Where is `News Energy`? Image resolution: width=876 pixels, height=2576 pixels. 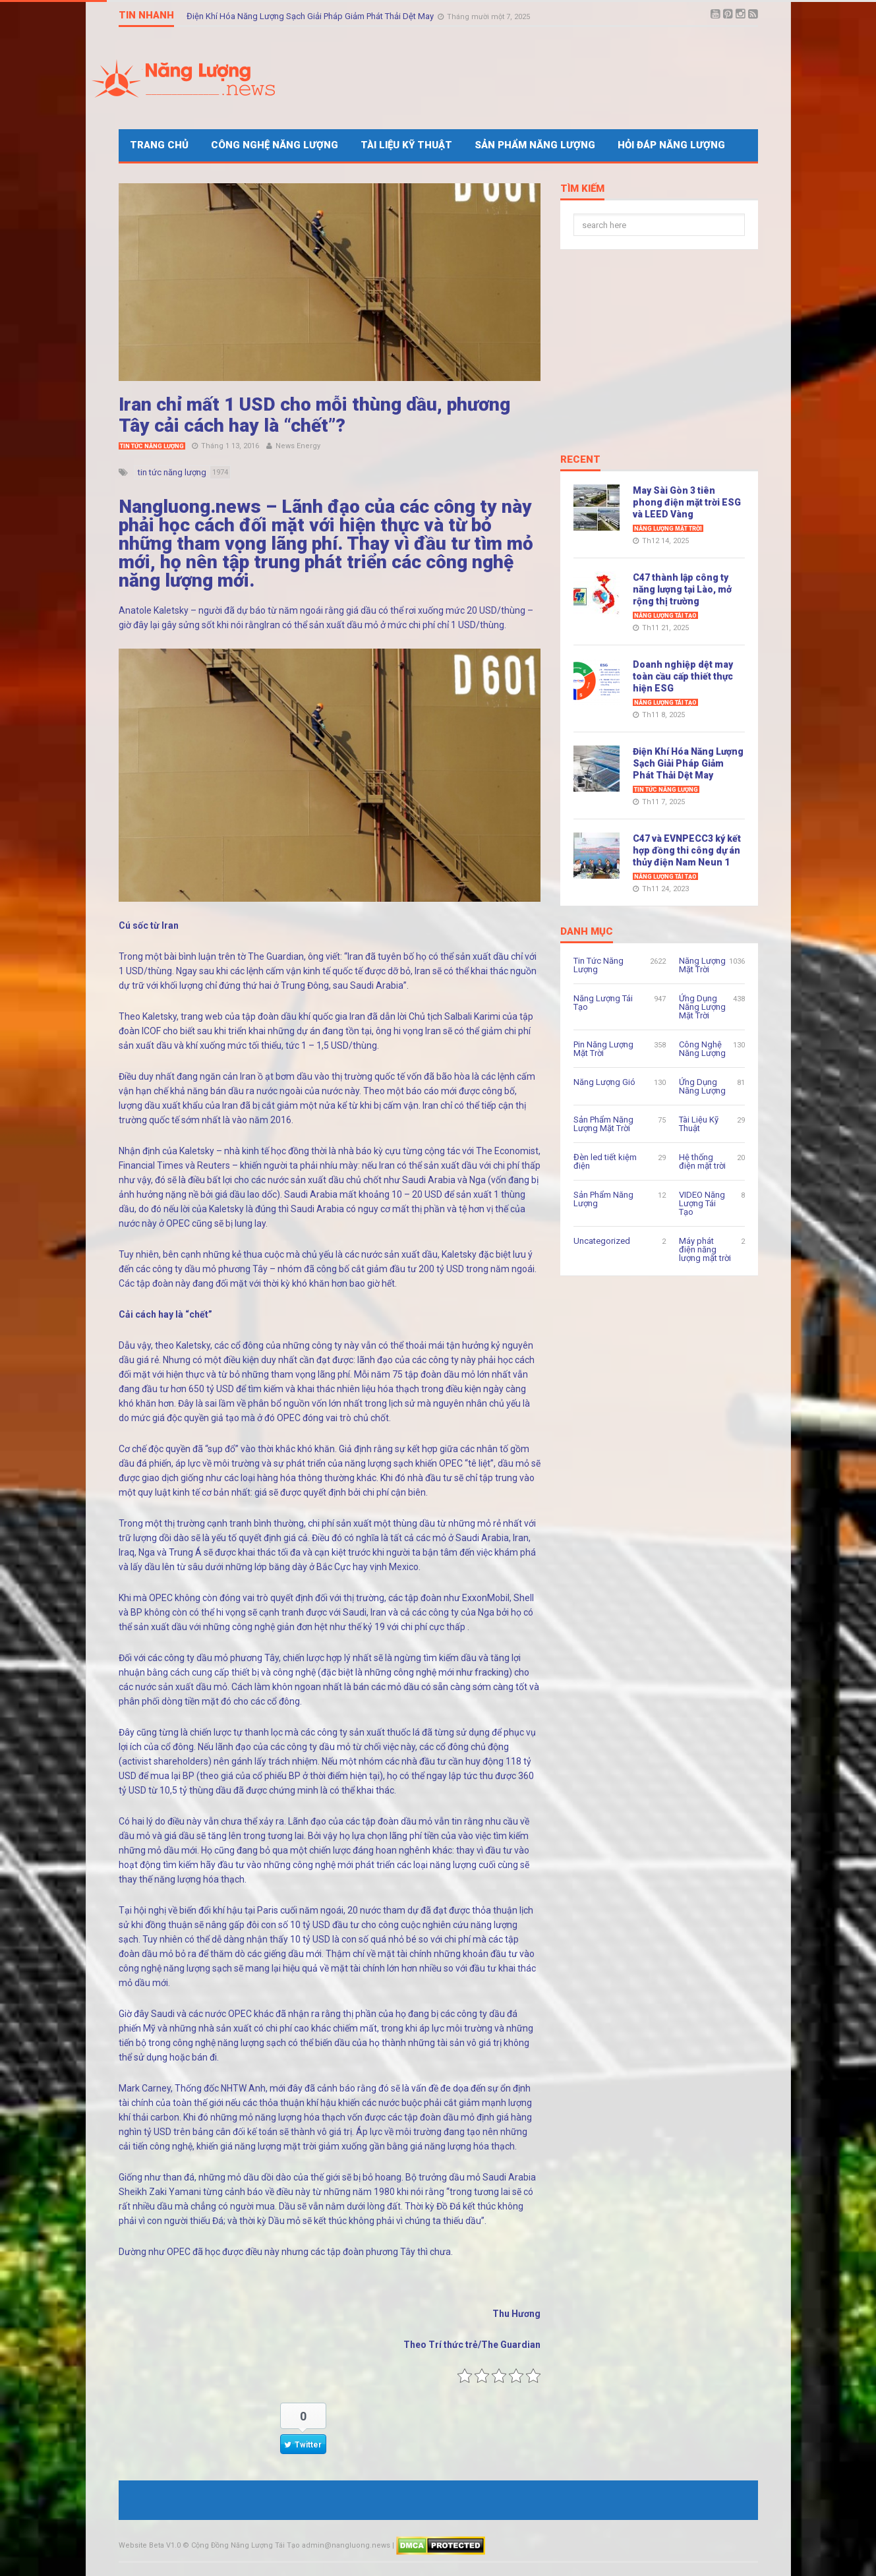 News Energy is located at coordinates (298, 446).